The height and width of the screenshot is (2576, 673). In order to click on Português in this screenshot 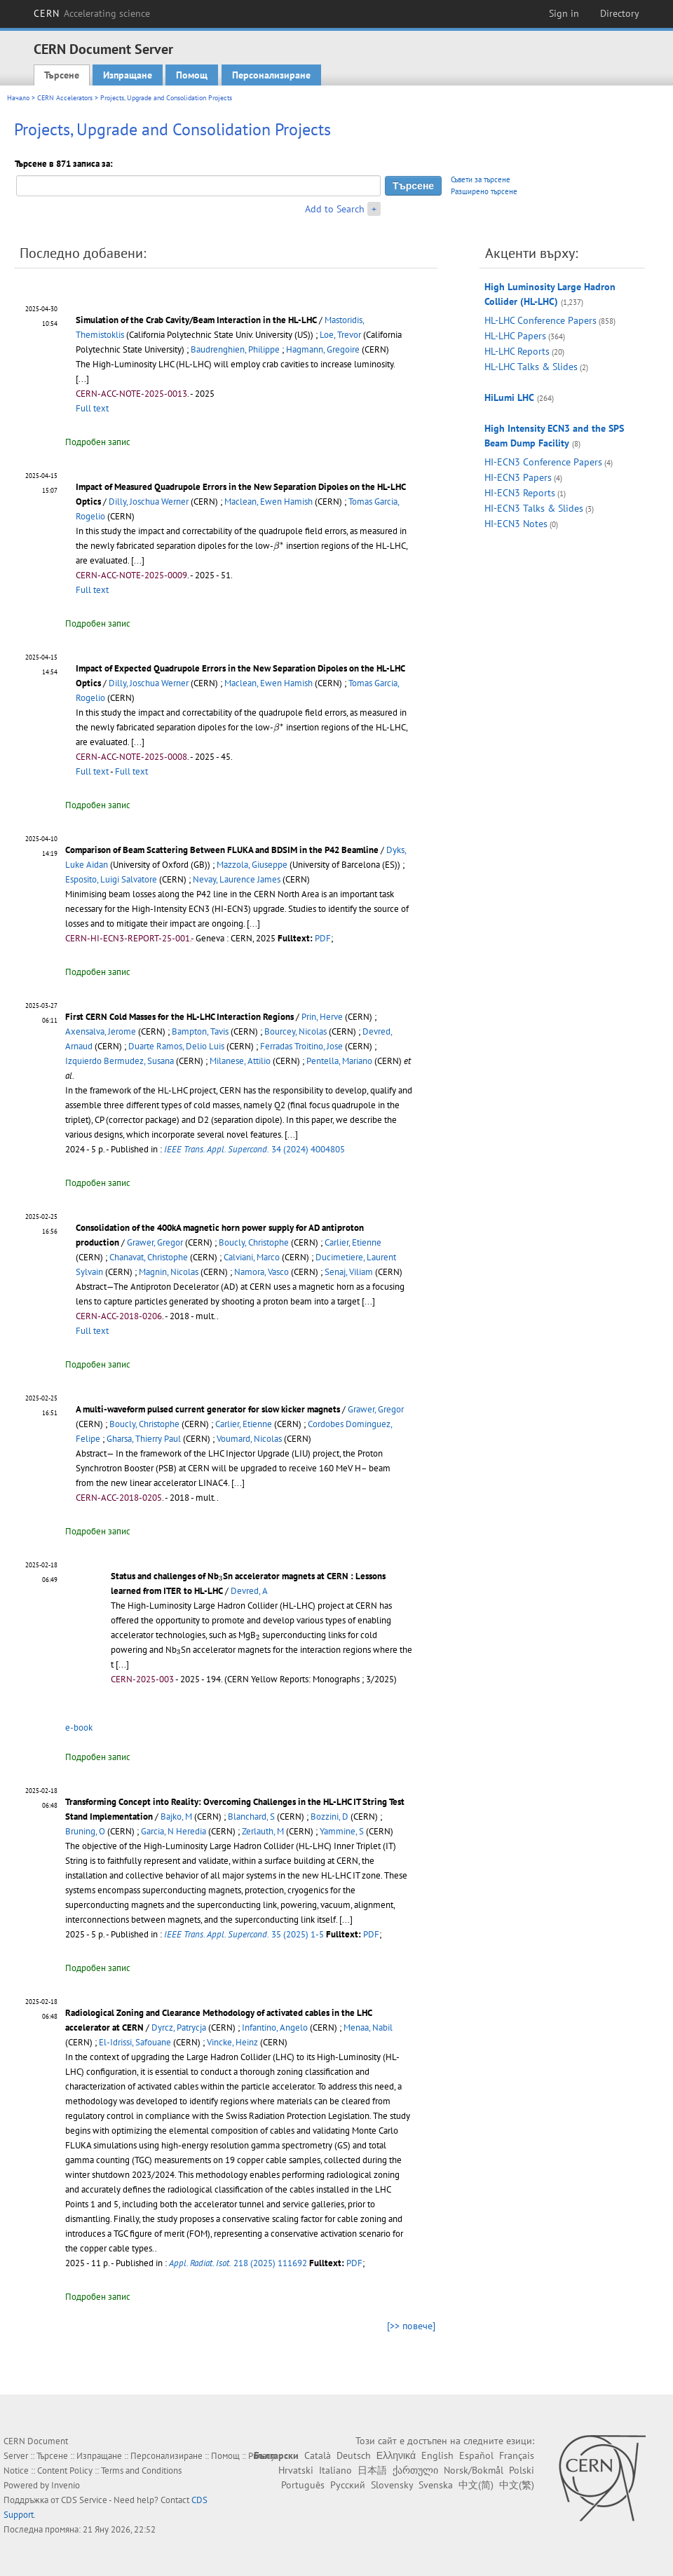, I will do `click(303, 2485)`.